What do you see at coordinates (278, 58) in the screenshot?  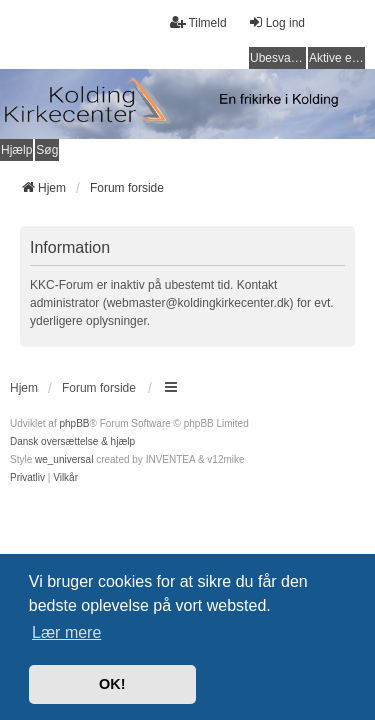 I see `Ubesvarede indlæg [menuitem]` at bounding box center [278, 58].